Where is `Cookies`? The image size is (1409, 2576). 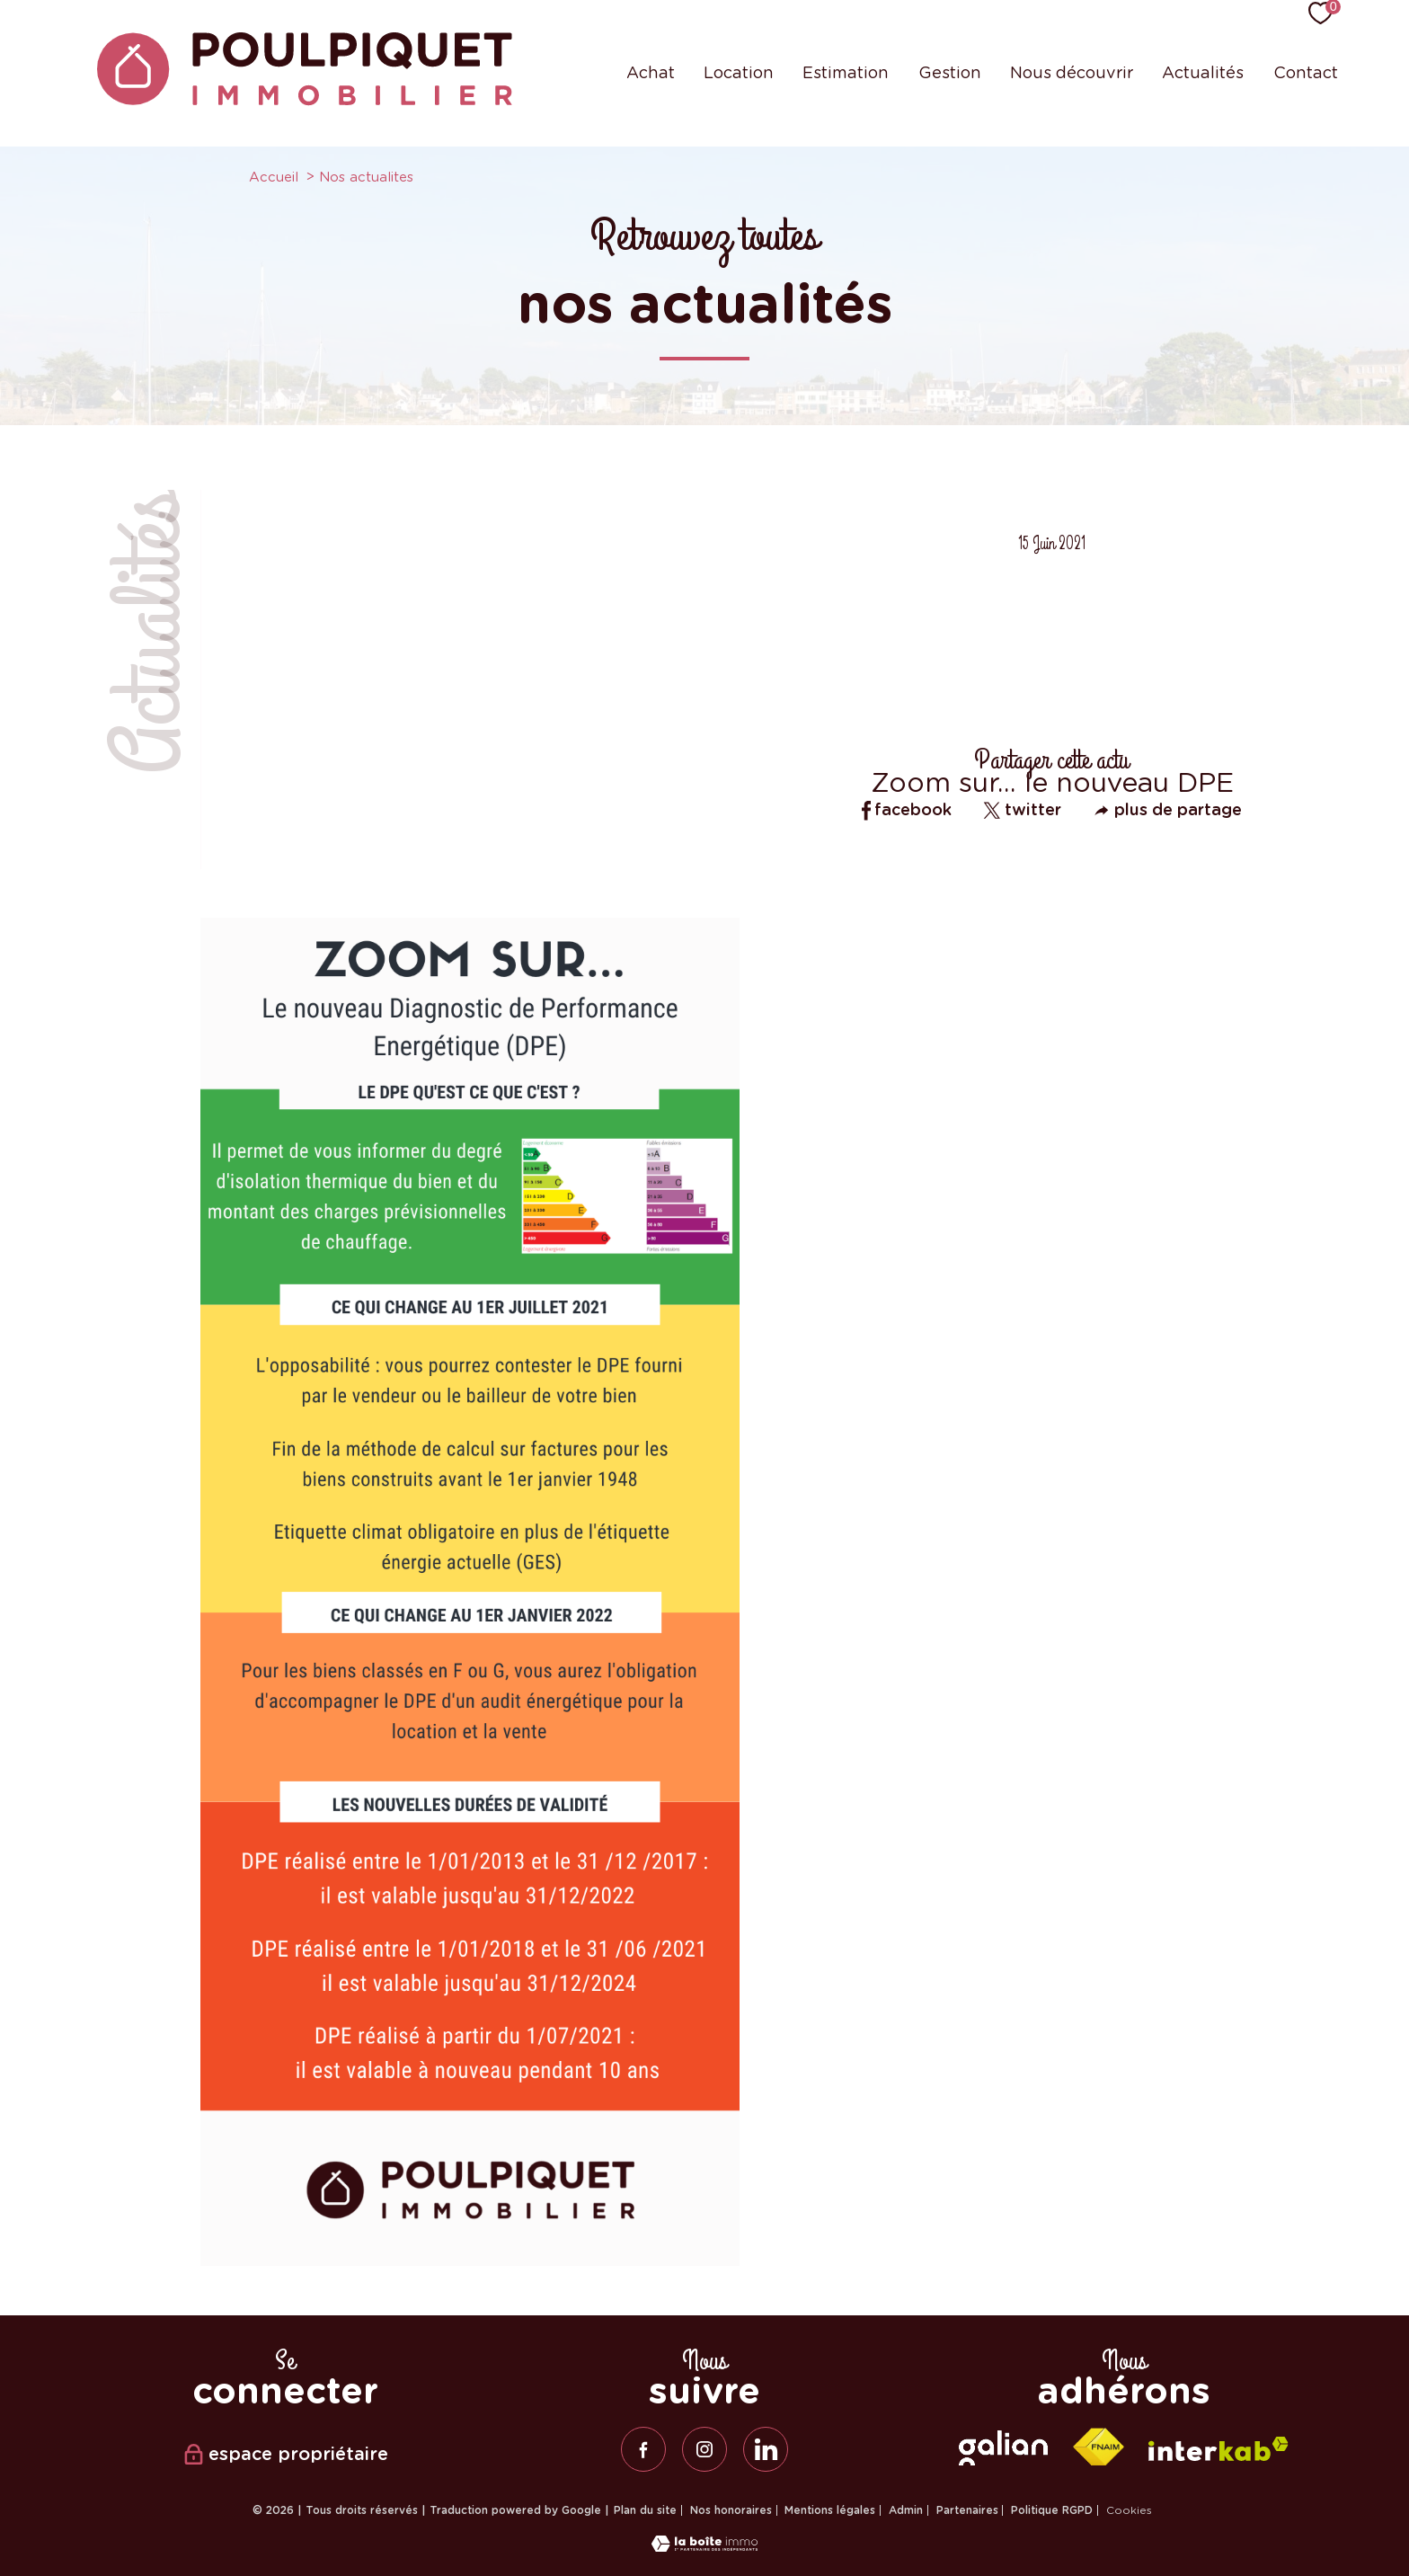
Cookies is located at coordinates (1129, 2510).